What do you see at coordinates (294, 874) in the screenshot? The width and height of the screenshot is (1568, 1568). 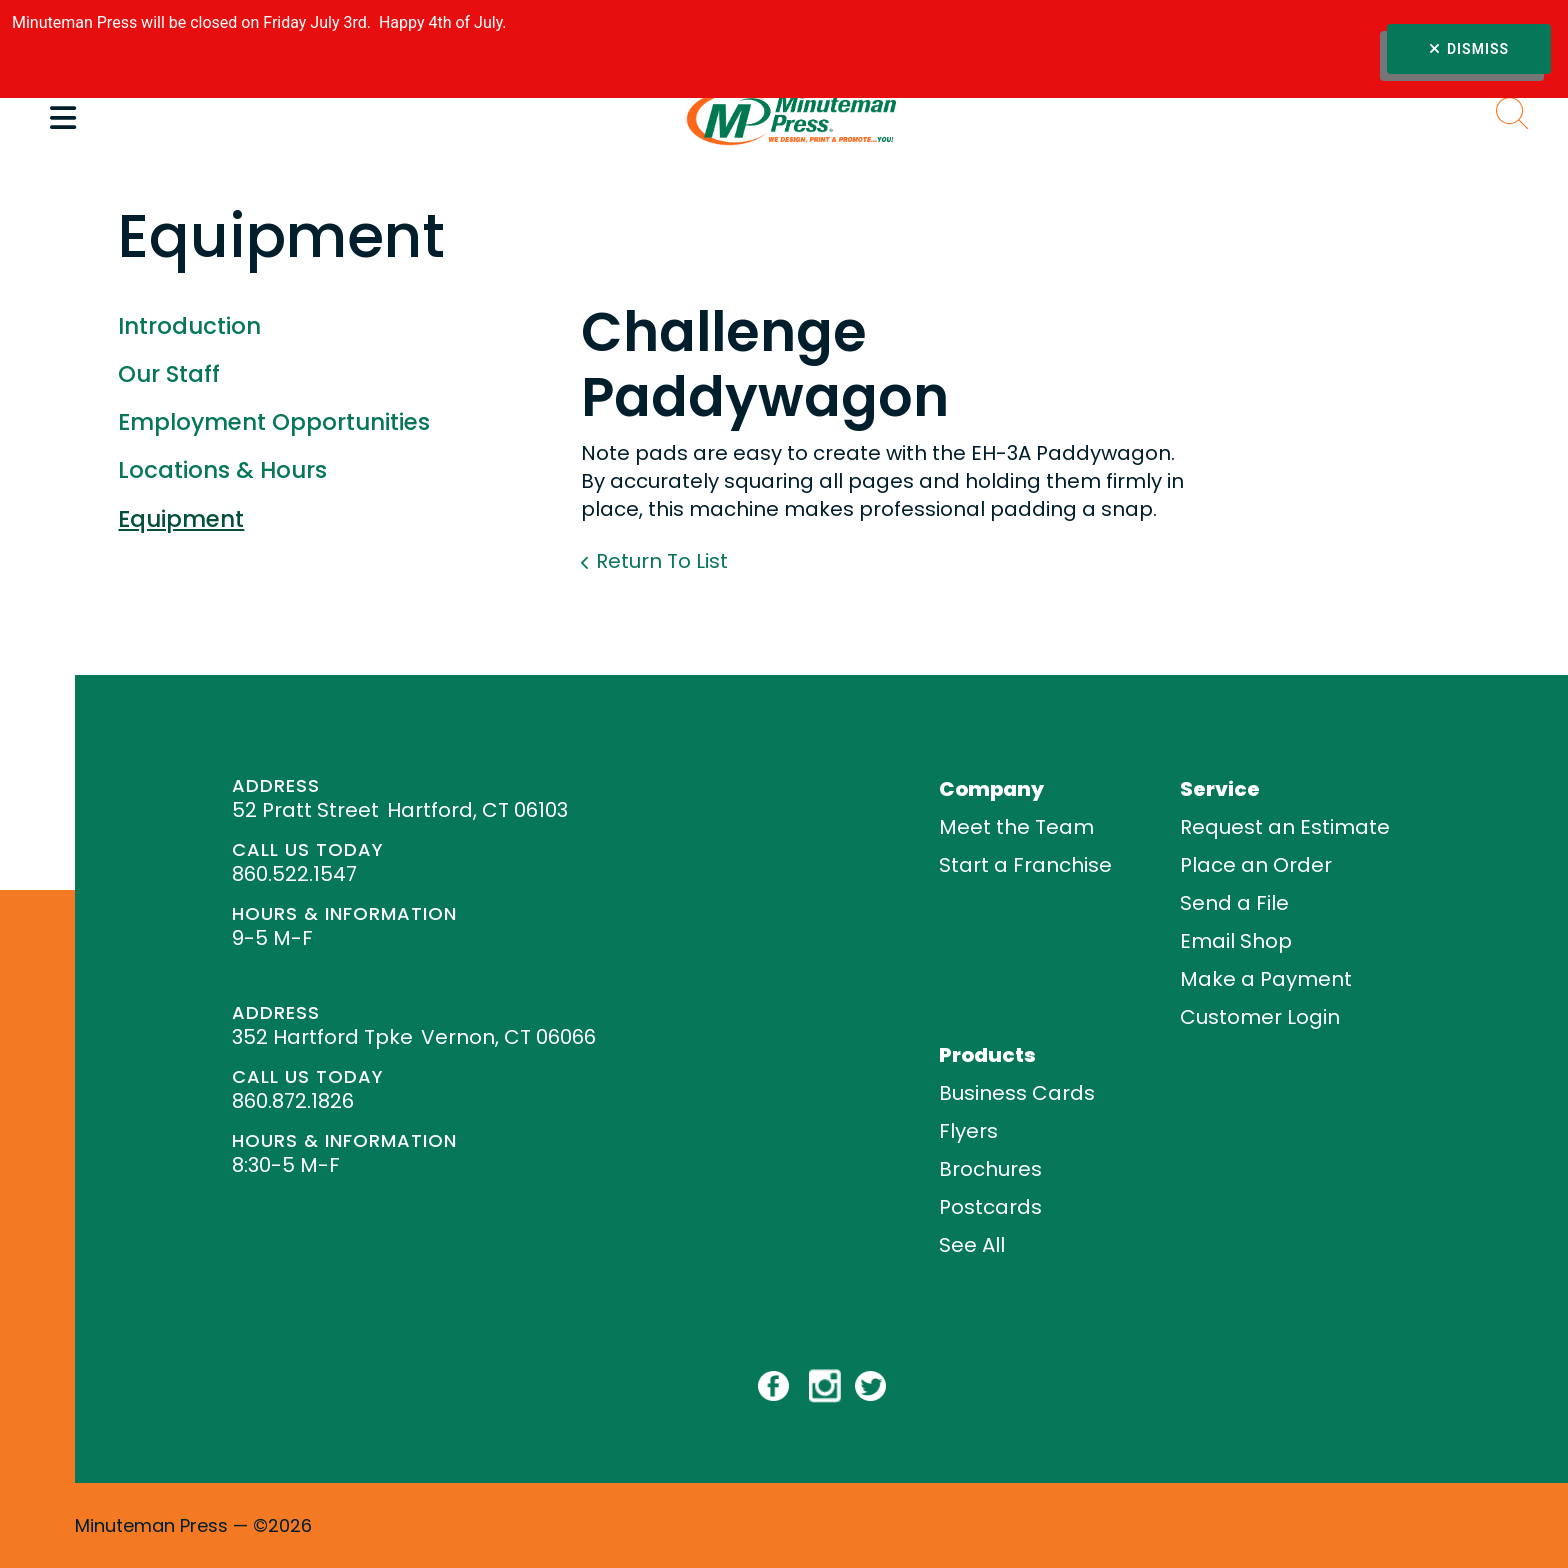 I see `860.522.1547` at bounding box center [294, 874].